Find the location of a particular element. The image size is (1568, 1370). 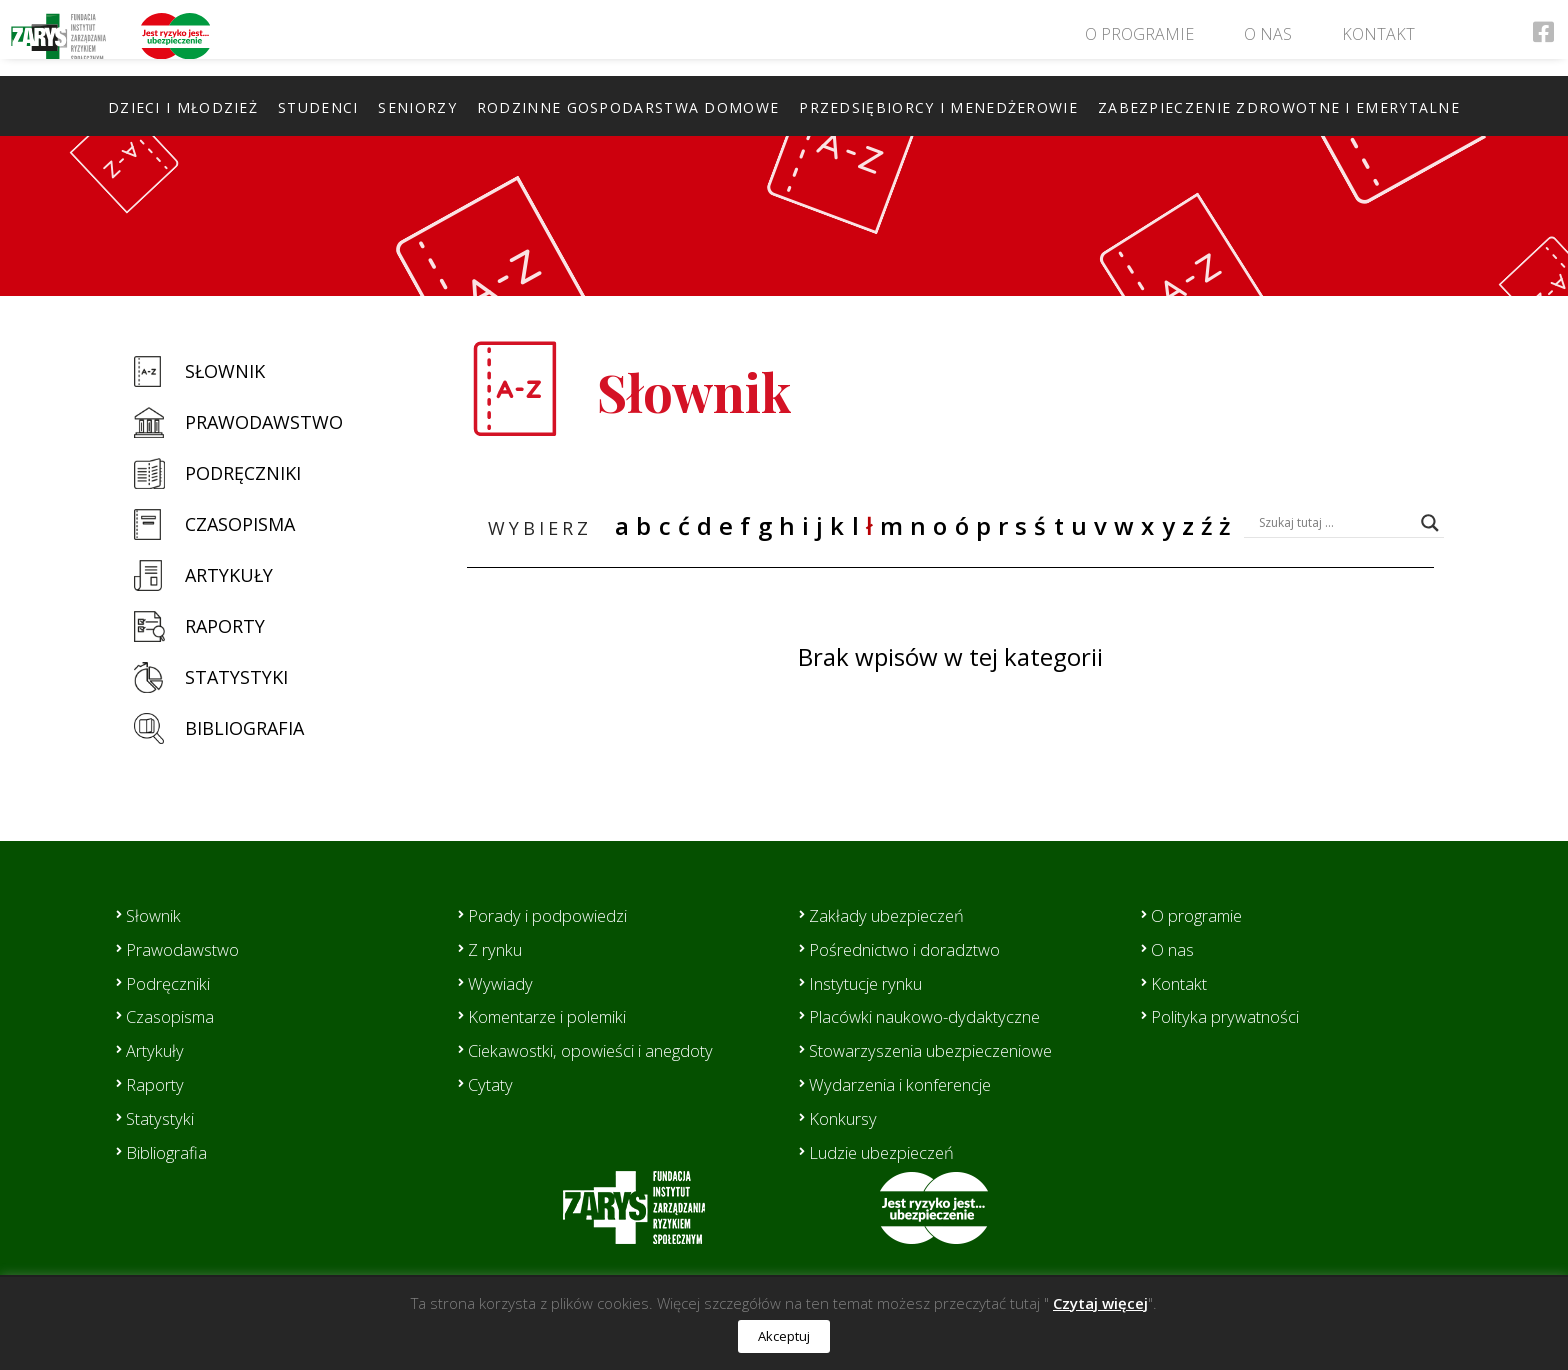

Zabezpieczenie zdrowotne i emerytalne is located at coordinates (1279, 107).